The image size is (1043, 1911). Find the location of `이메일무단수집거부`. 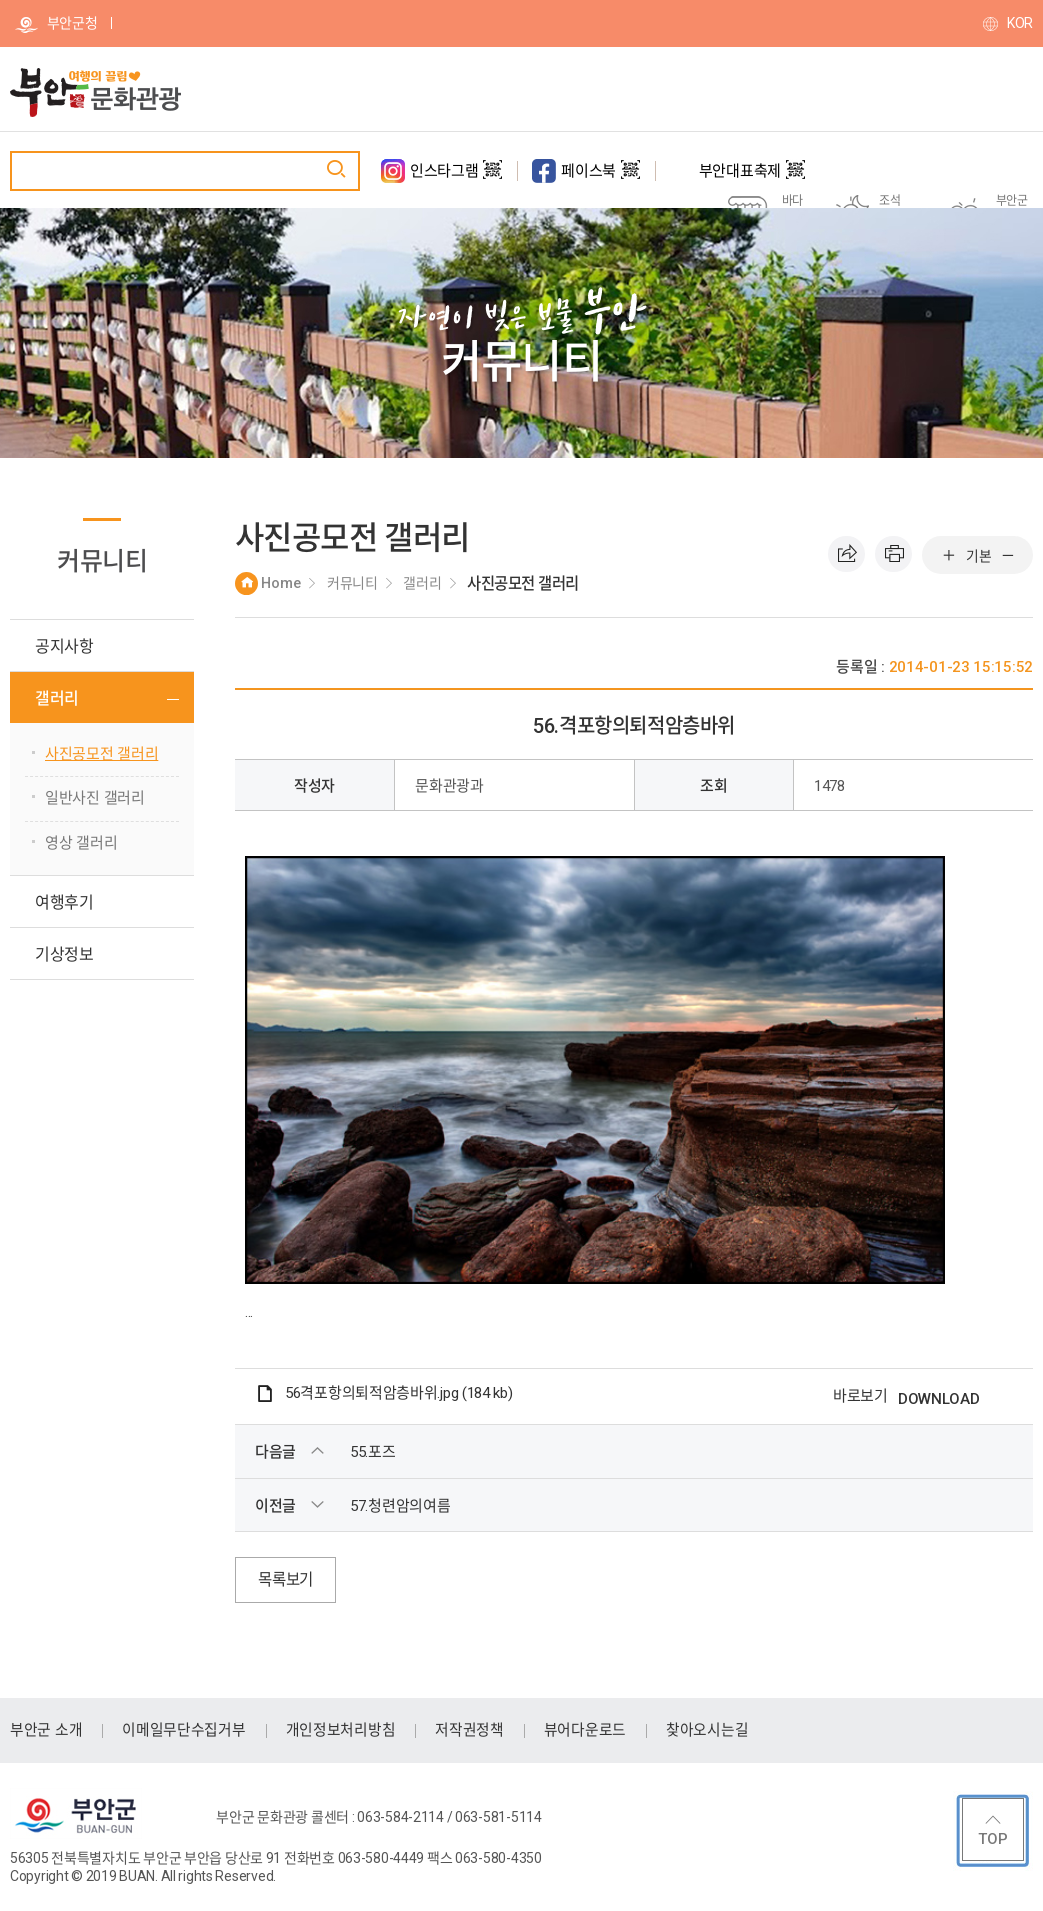

이메일무단수집거부 is located at coordinates (183, 1730).